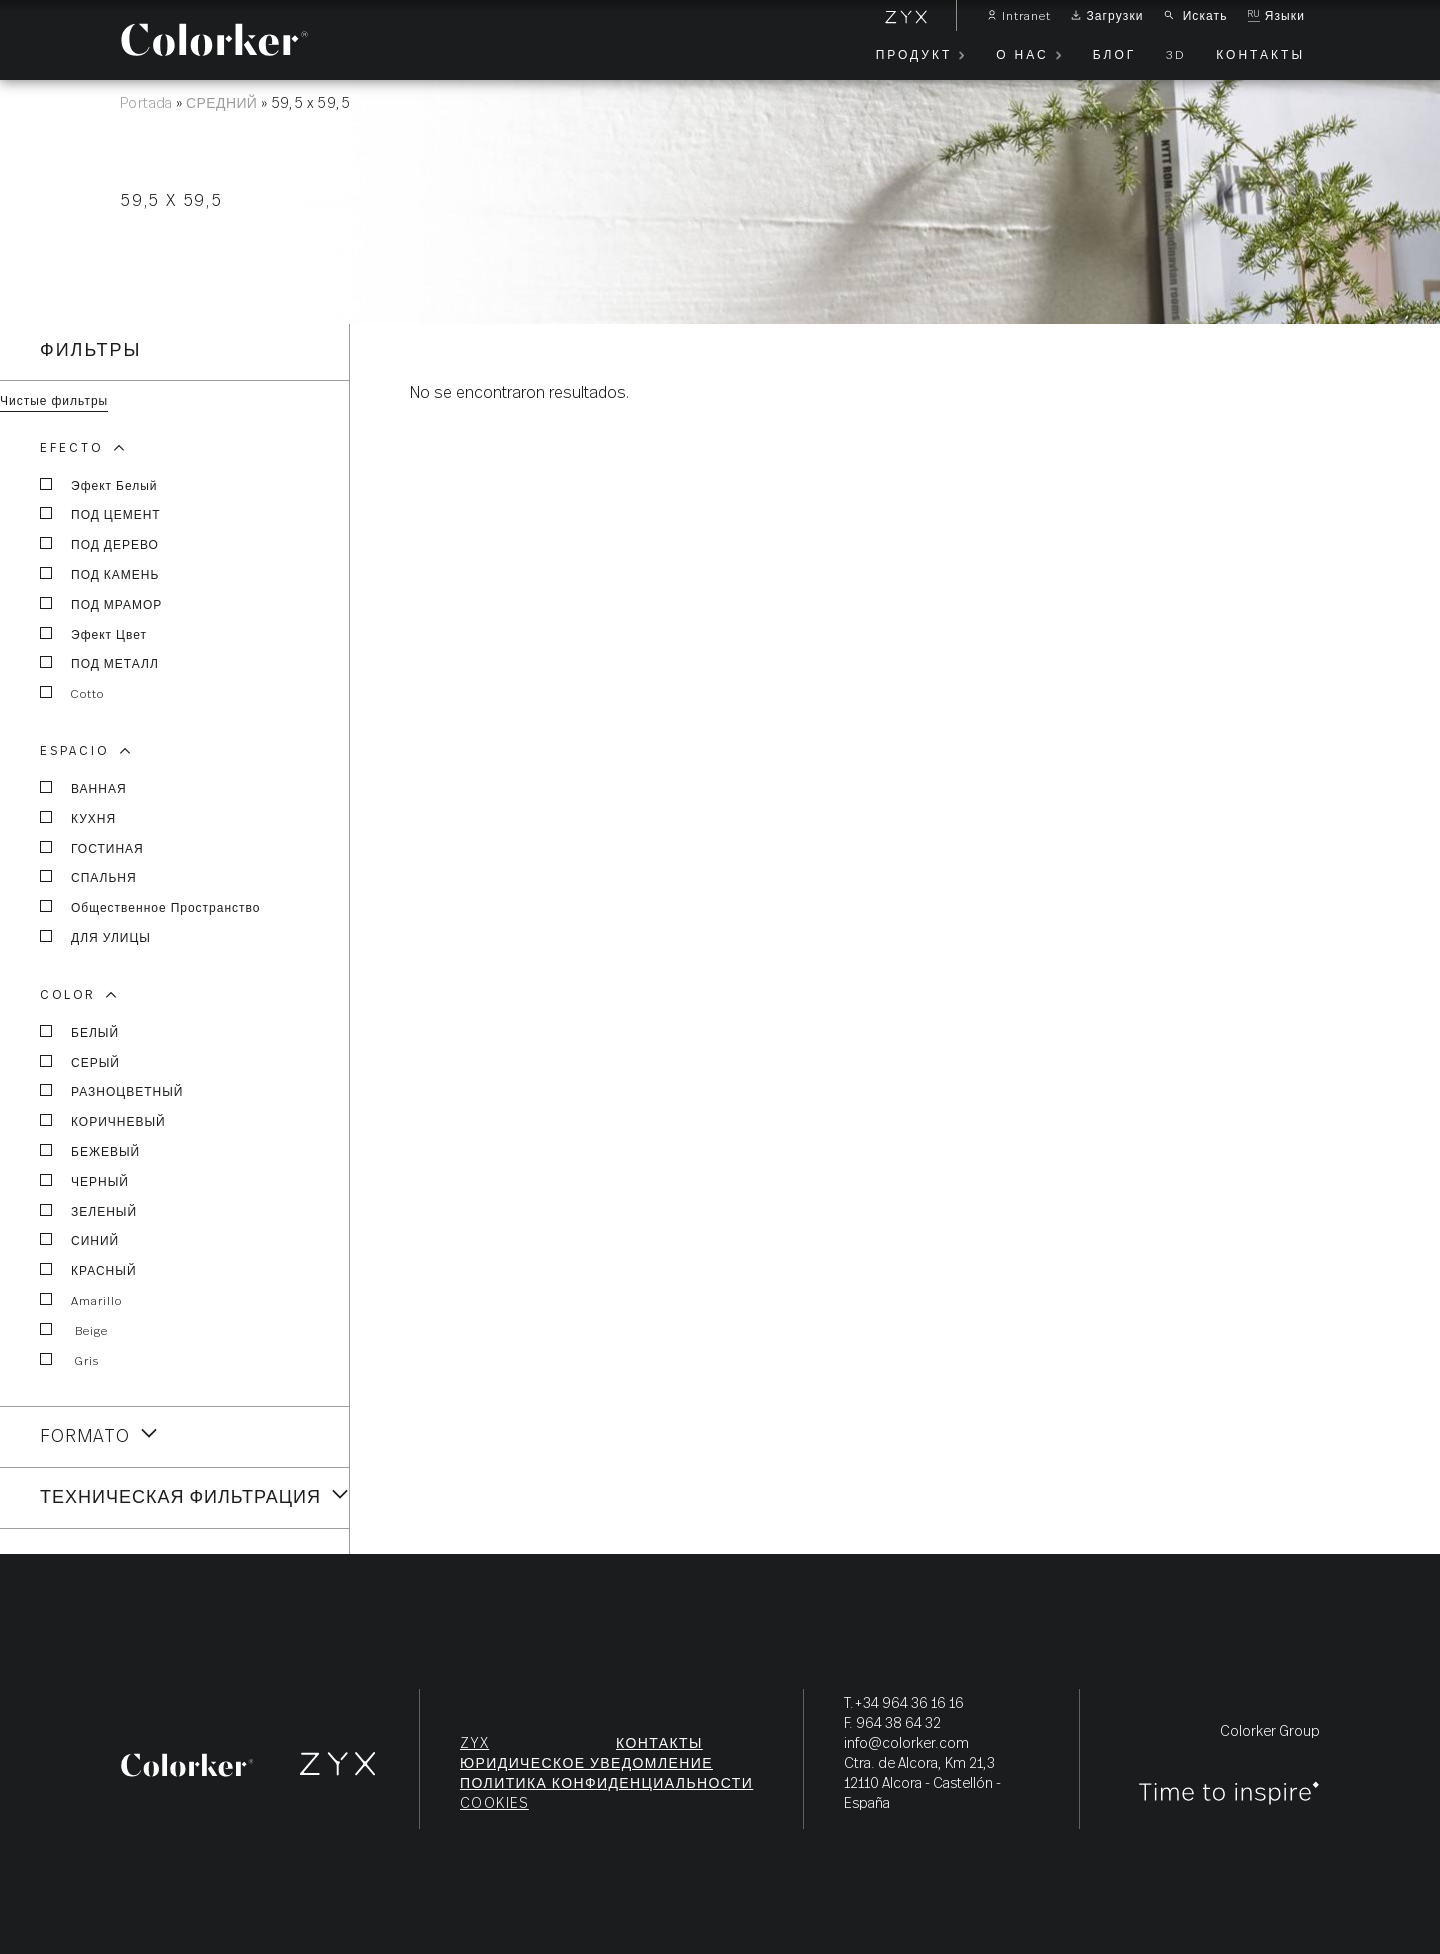  I want to click on БЕЖЕВЫЙ, so click(90, 1151).